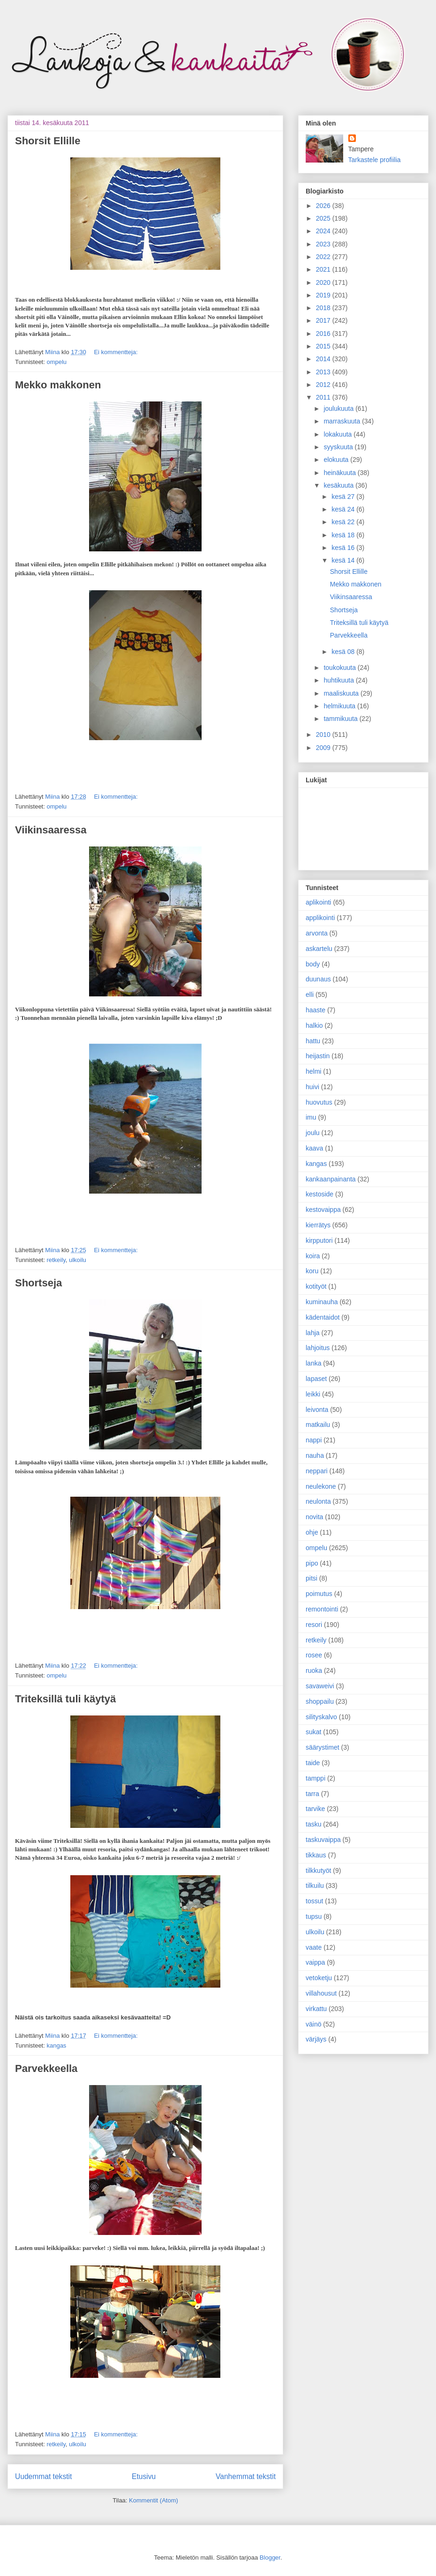 This screenshot has width=436, height=2576. What do you see at coordinates (318, 1501) in the screenshot?
I see `neulonta` at bounding box center [318, 1501].